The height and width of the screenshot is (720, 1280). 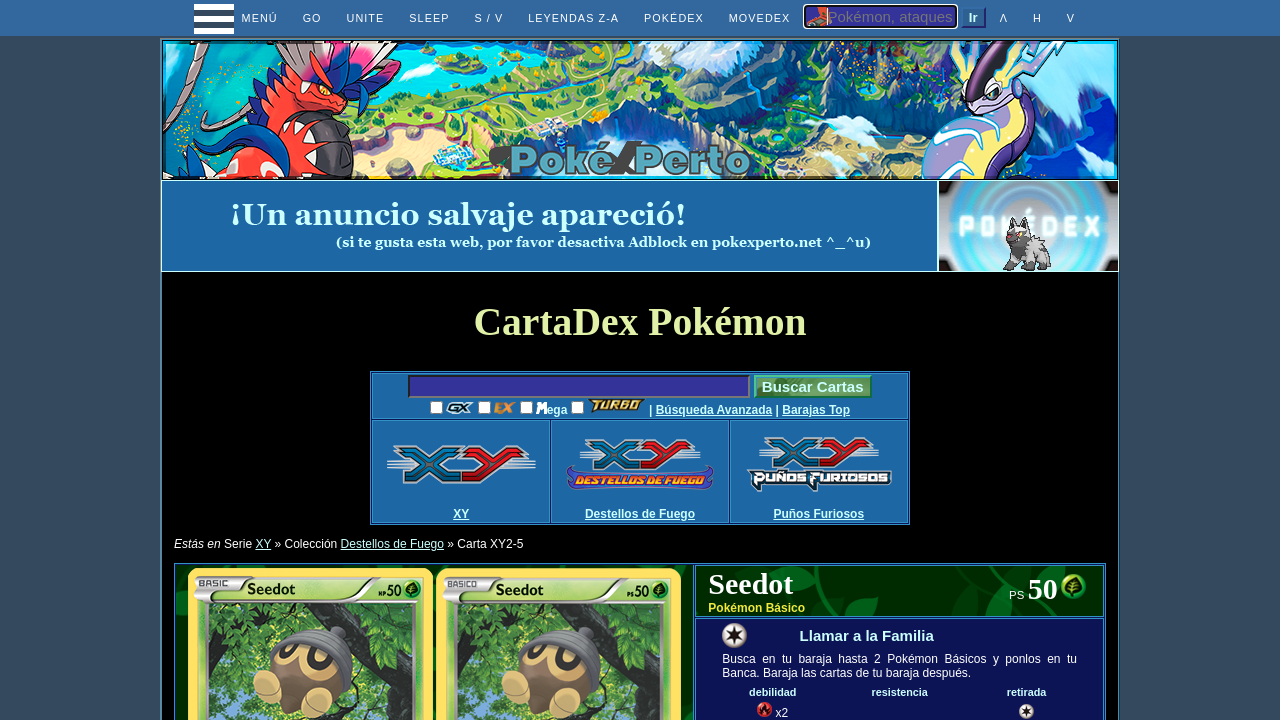 What do you see at coordinates (312, 18) in the screenshot?
I see `GO` at bounding box center [312, 18].